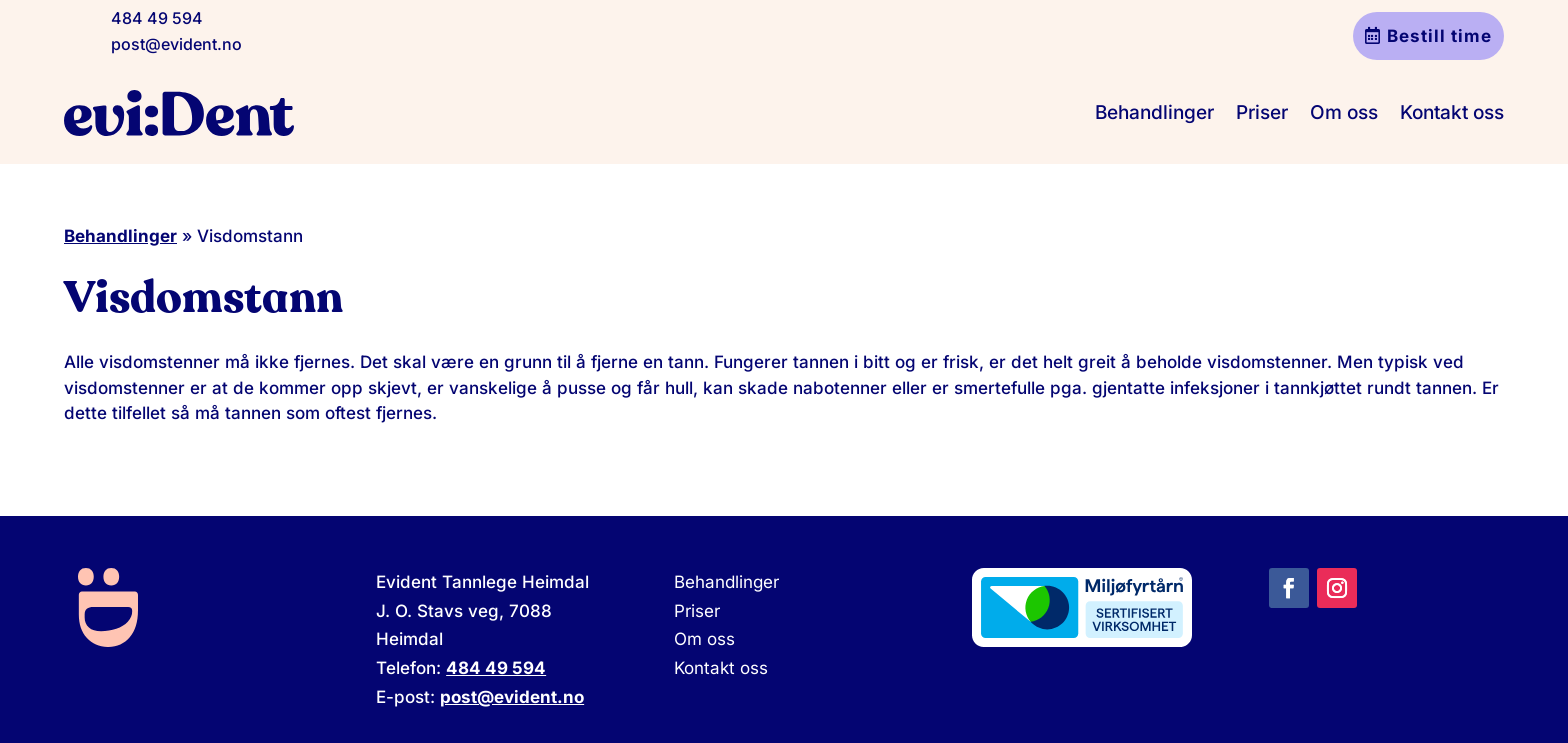 The height and width of the screenshot is (743, 1568). I want to click on post@evident.no, so click(176, 44).